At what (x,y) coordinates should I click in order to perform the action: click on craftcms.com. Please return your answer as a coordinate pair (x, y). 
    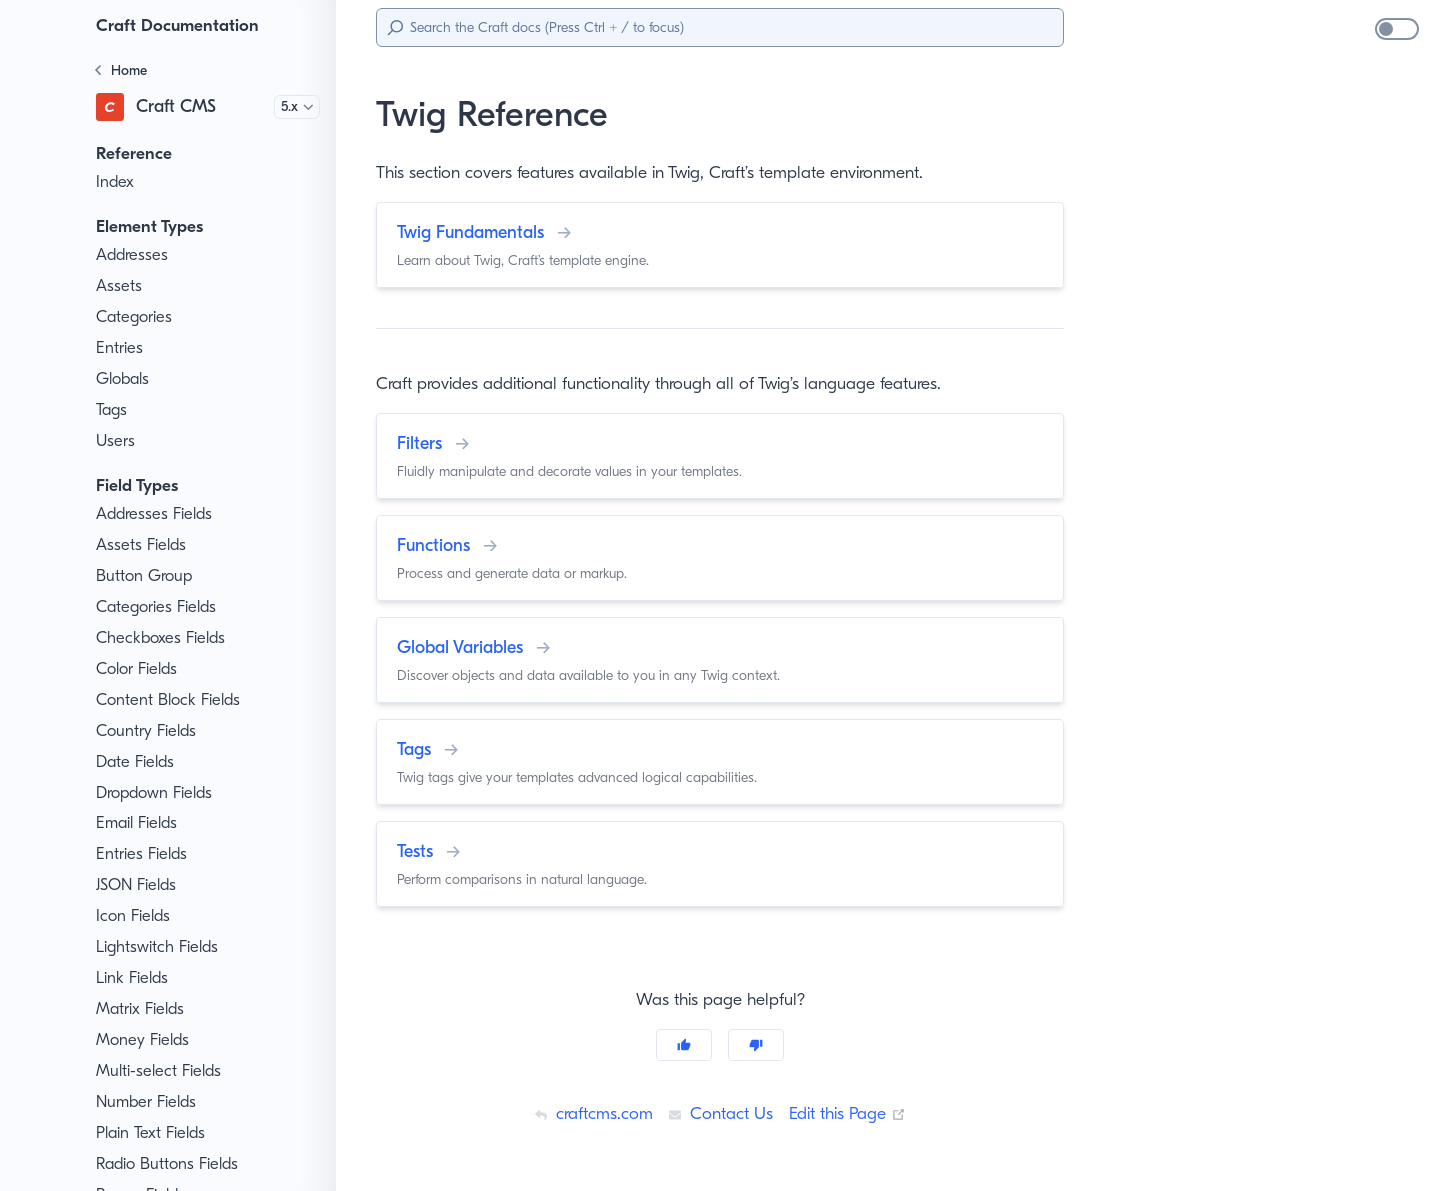
    Looking at the image, I should click on (587, 1113).